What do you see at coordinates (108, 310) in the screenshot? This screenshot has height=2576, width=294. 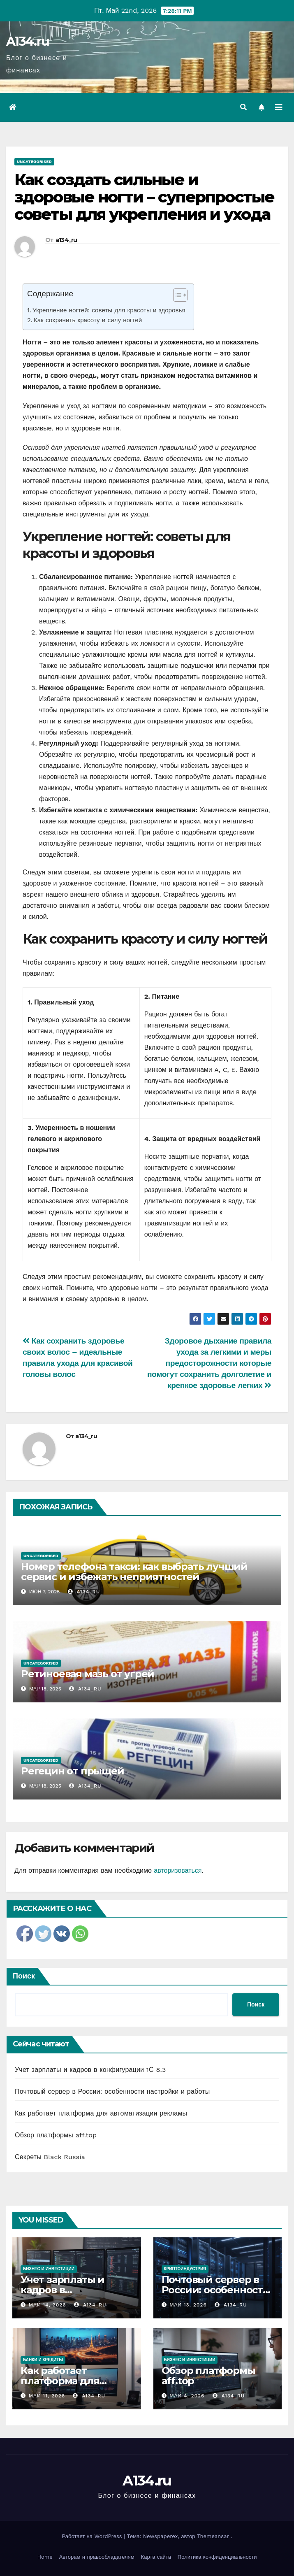 I see `Укрепление ногтей: советы для красоты и здоровья` at bounding box center [108, 310].